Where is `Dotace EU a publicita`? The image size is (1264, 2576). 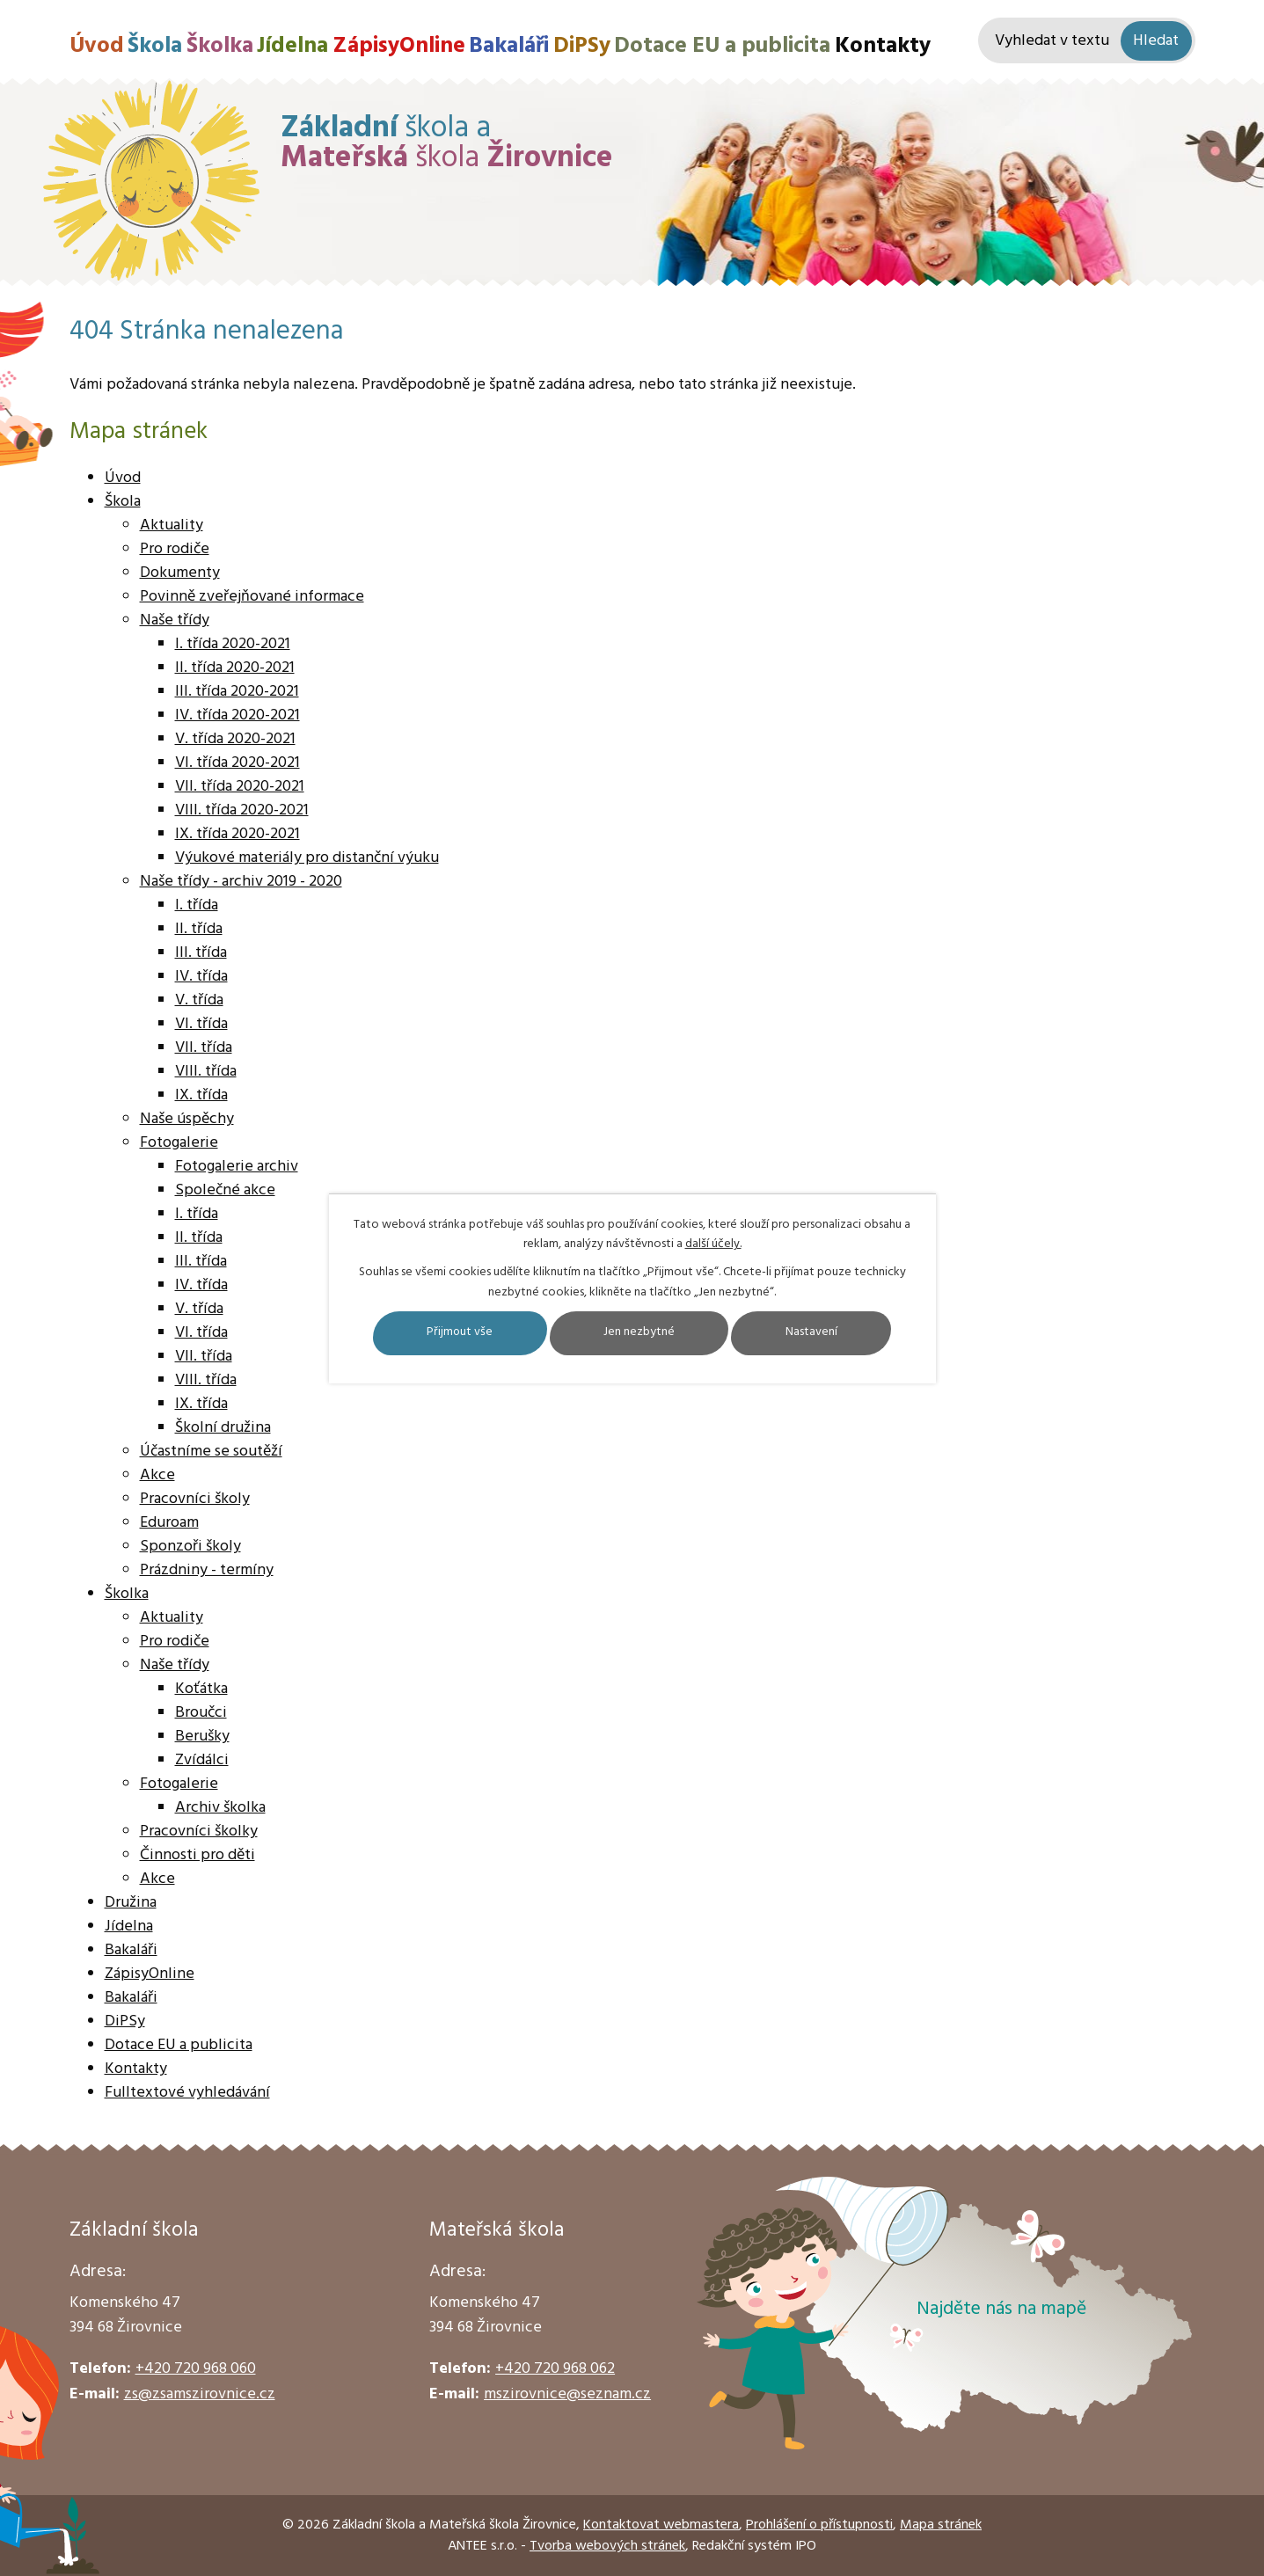
Dotace EU a publicita is located at coordinates (722, 46).